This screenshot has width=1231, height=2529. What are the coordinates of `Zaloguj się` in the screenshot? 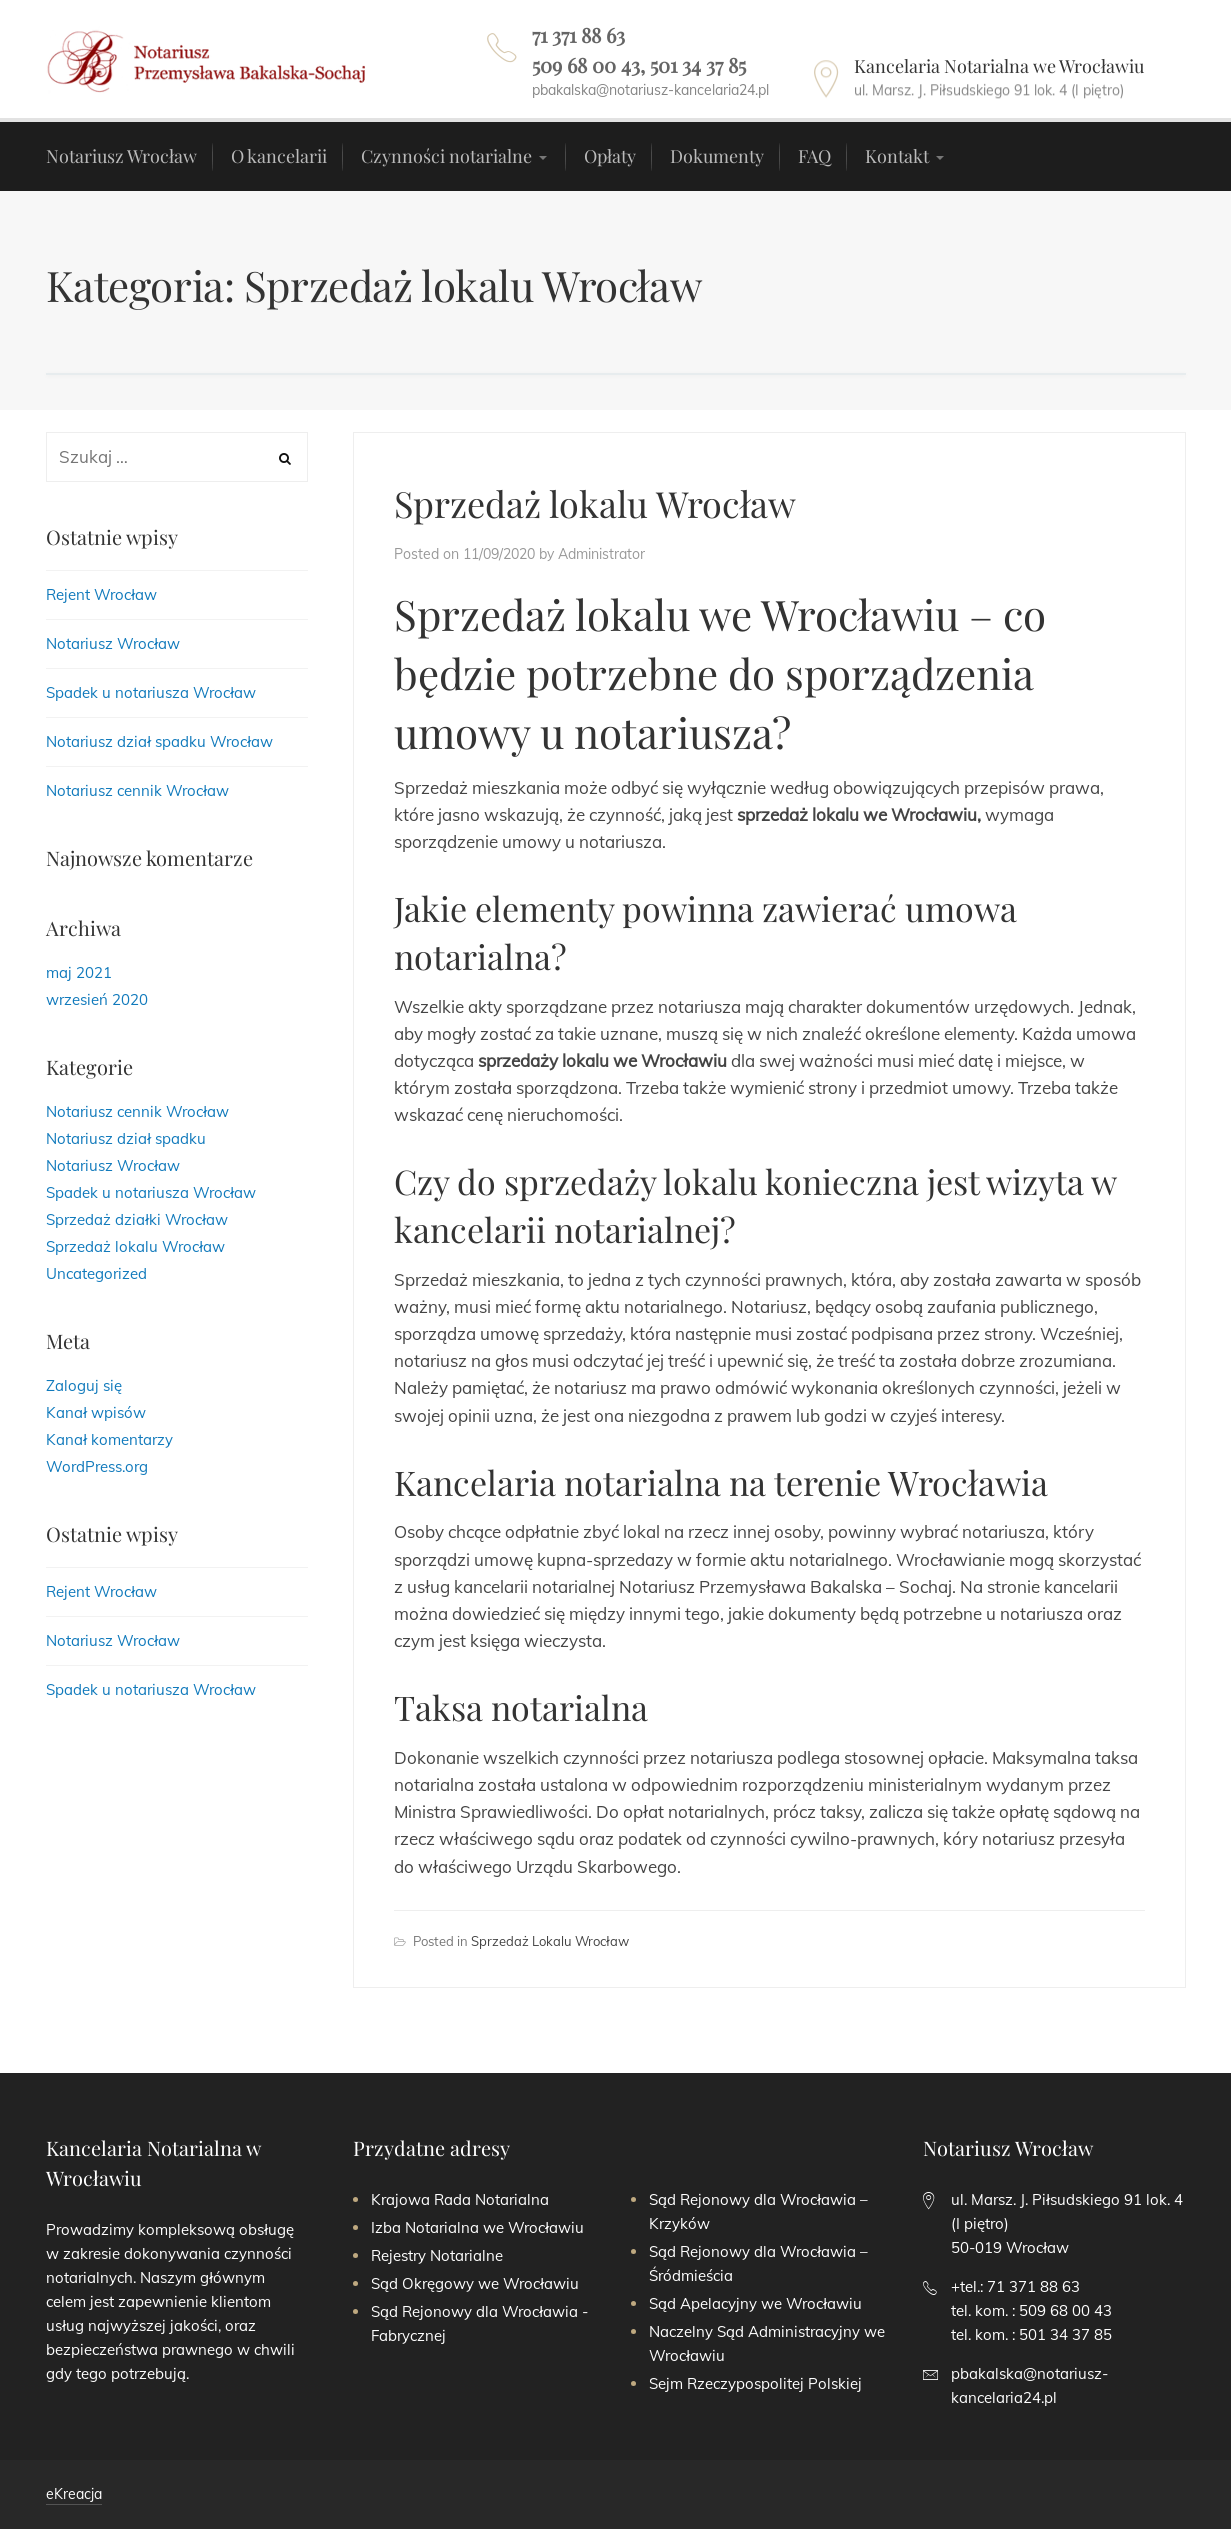 It's located at (84, 1385).